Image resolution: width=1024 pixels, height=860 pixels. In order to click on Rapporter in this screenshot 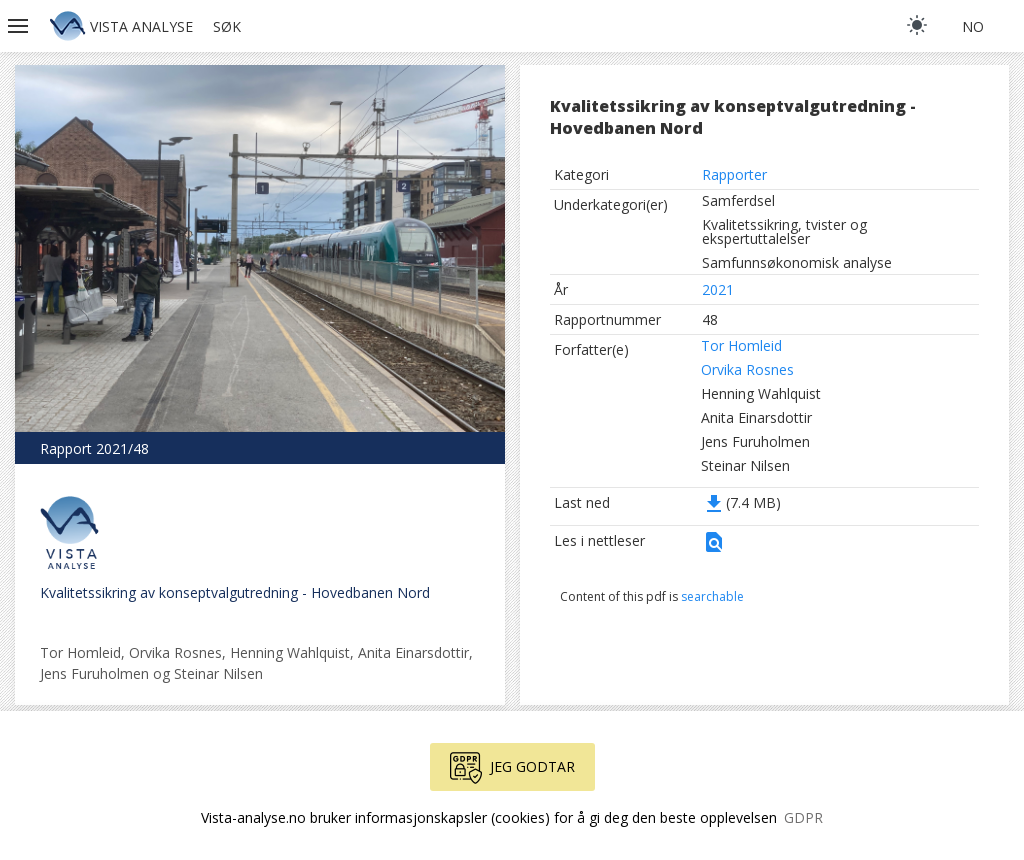, I will do `click(734, 174)`.